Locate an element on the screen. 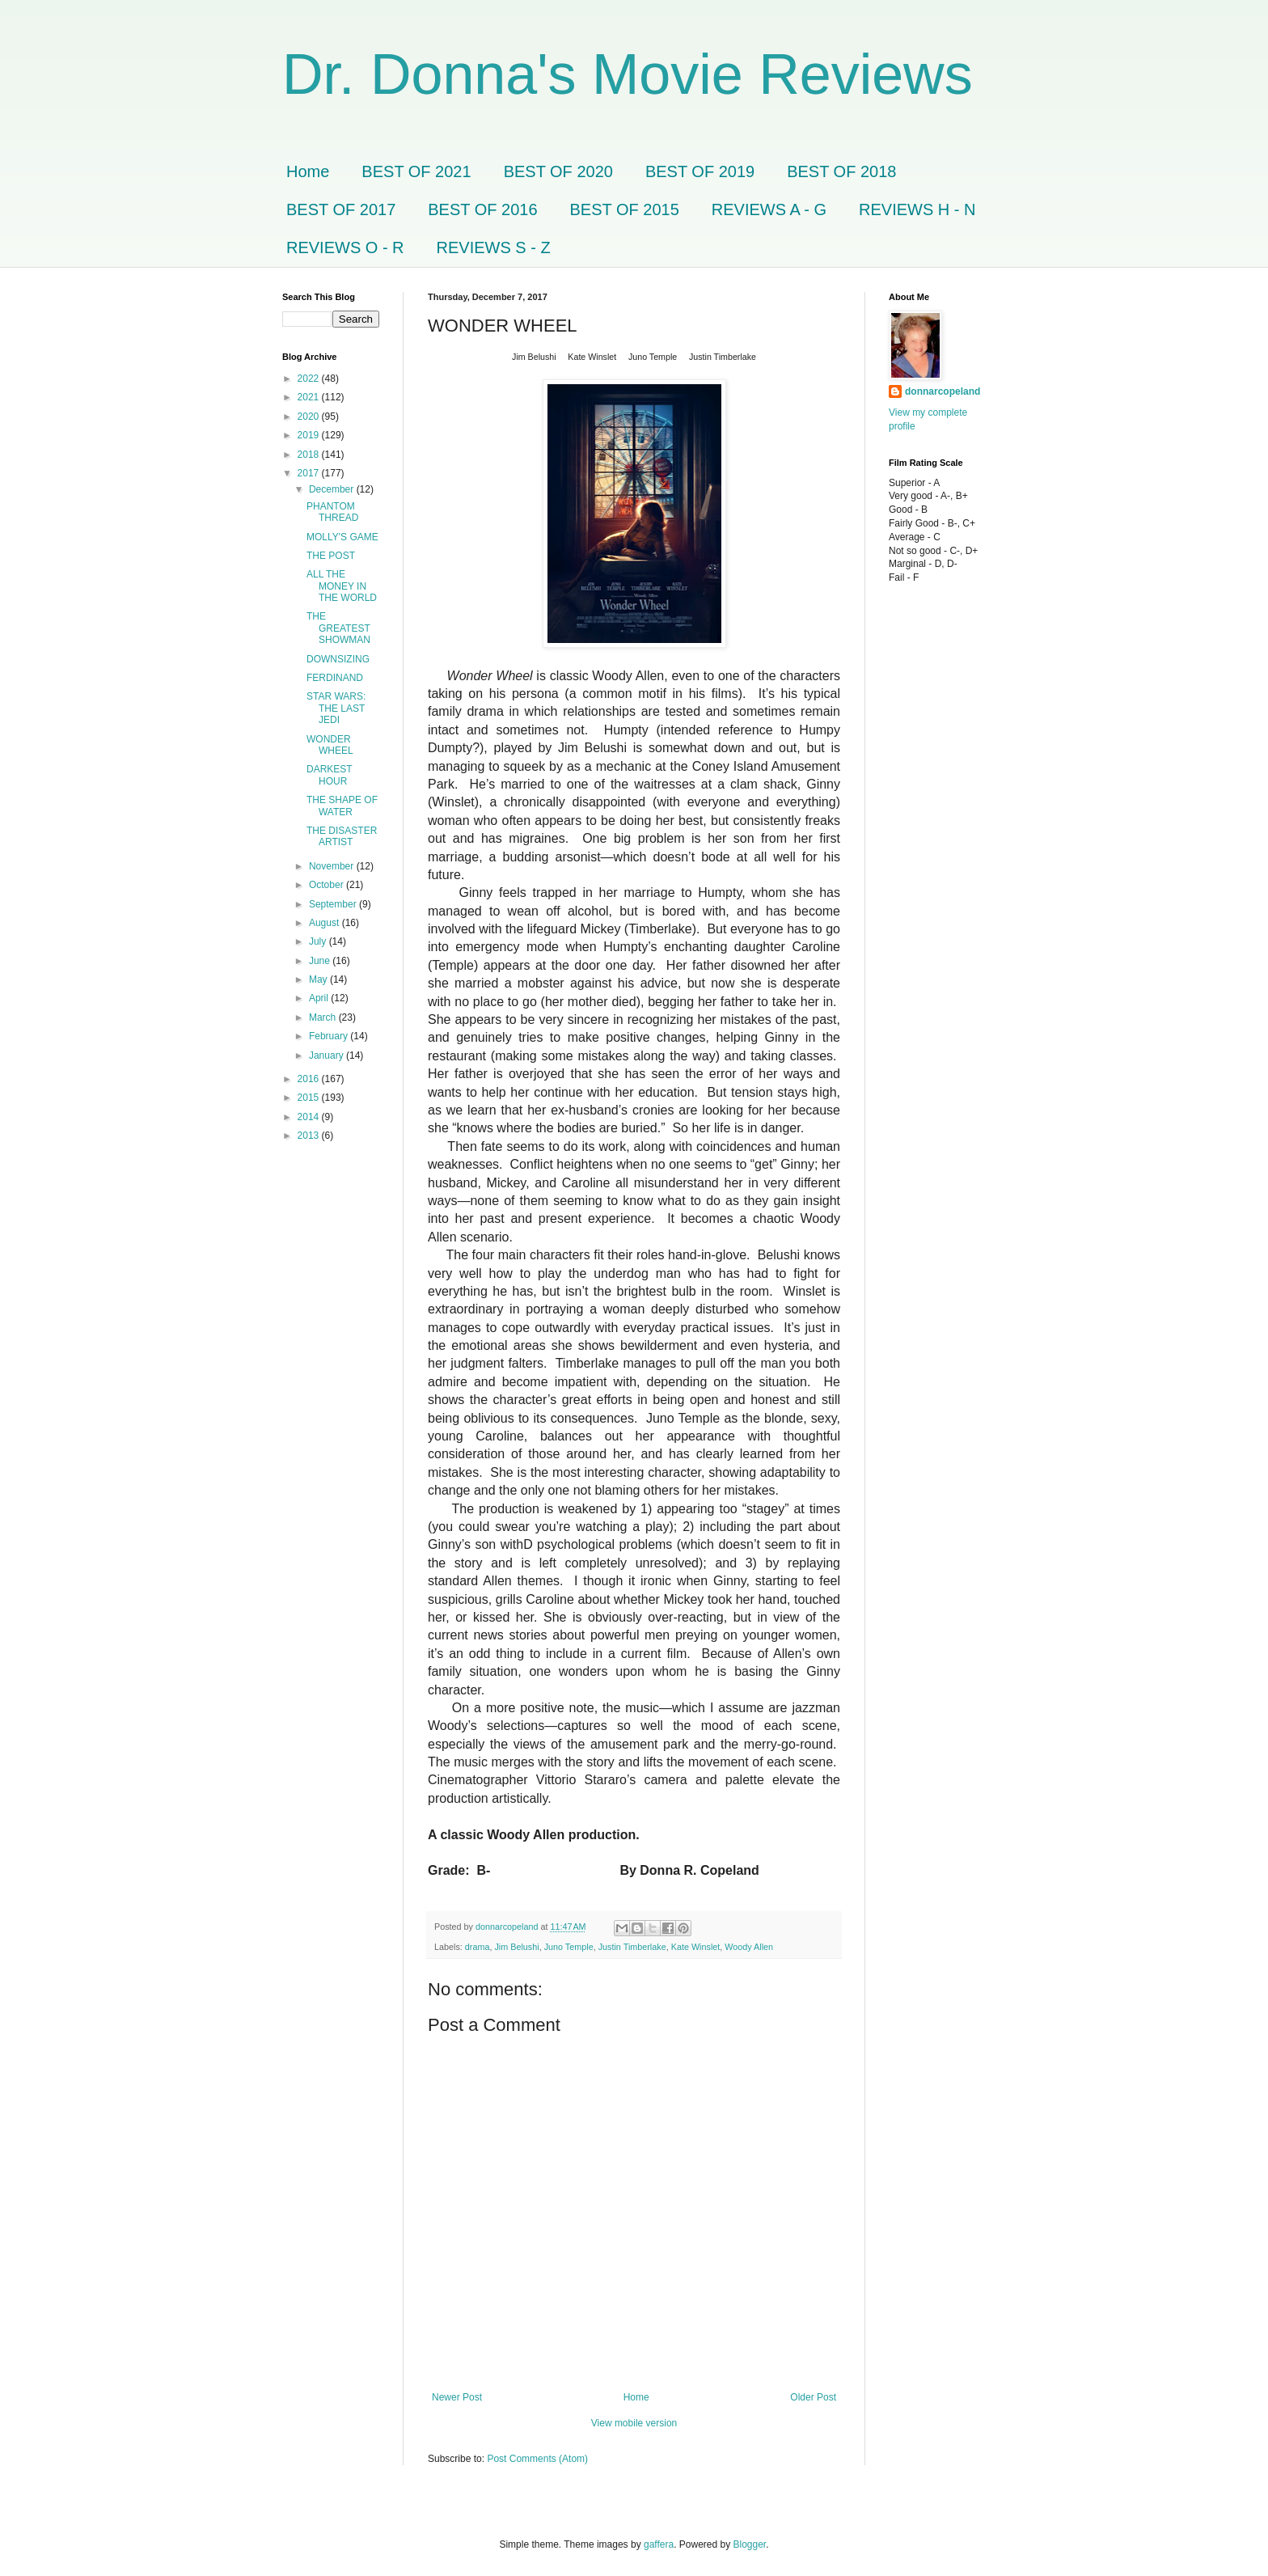 This screenshot has width=1268, height=2576. March is located at coordinates (324, 1017).